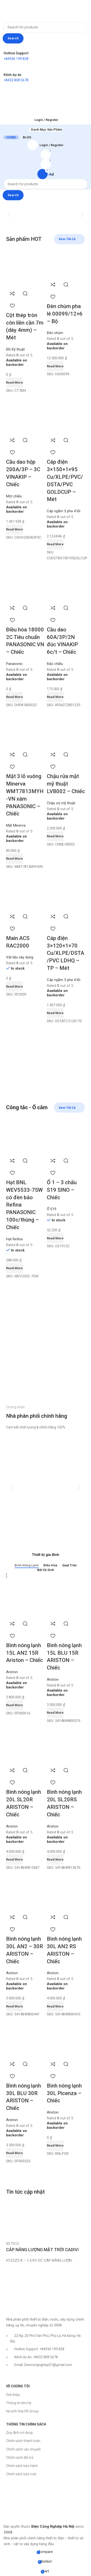 This screenshot has width=91, height=2576. What do you see at coordinates (19, 2457) in the screenshot?
I see `Chính sách đổi trả` at bounding box center [19, 2457].